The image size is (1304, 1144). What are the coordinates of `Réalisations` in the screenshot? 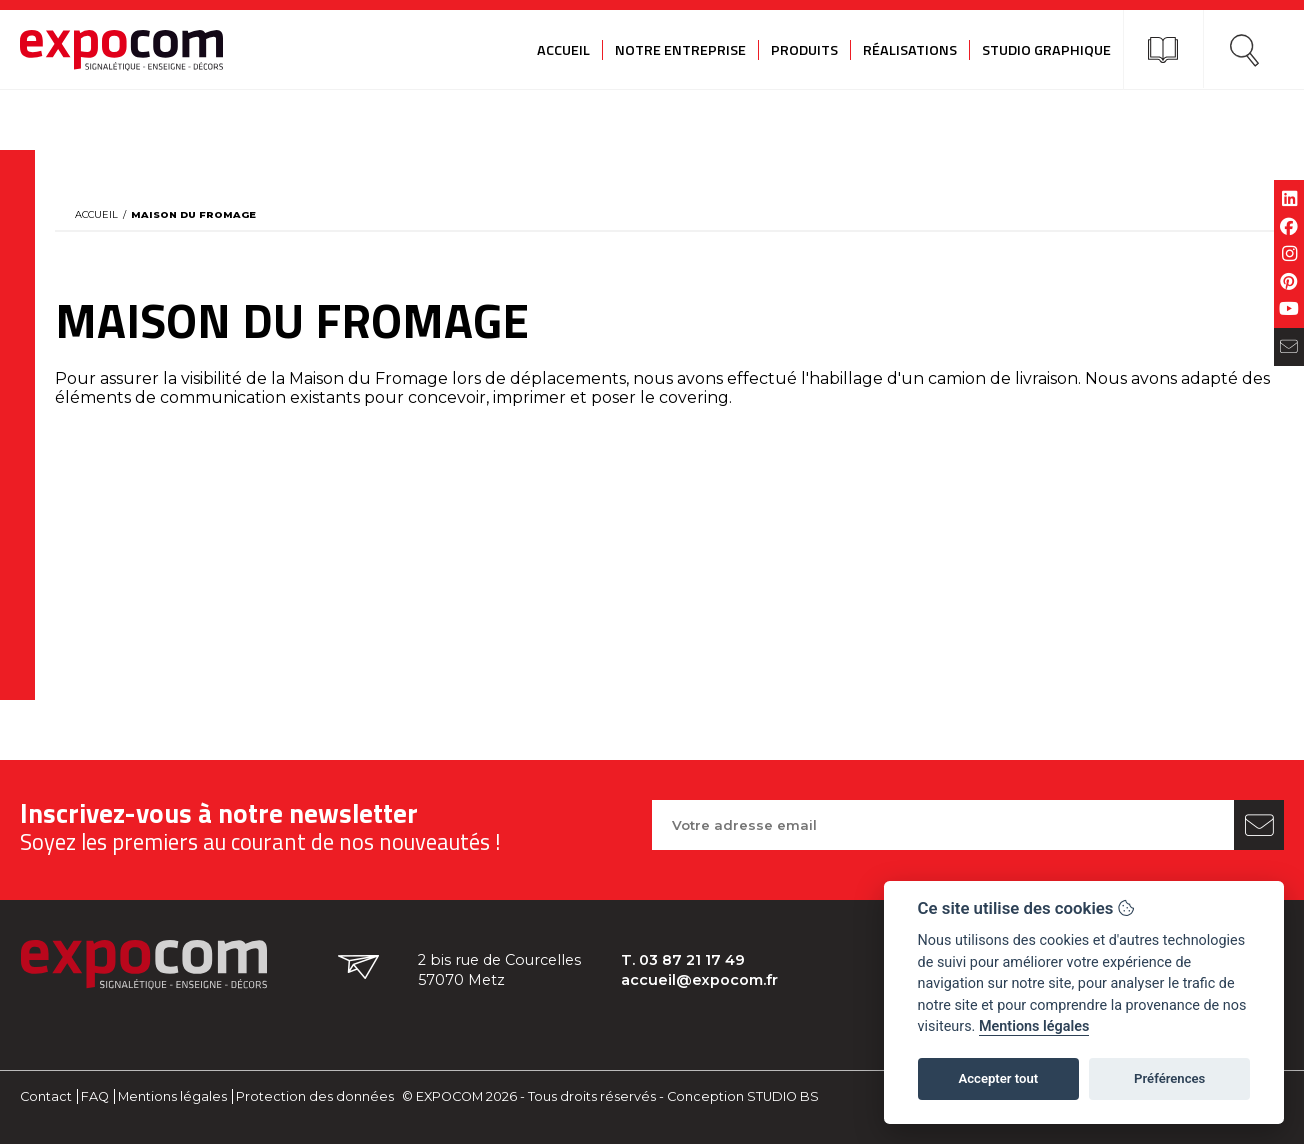 It's located at (910, 50).